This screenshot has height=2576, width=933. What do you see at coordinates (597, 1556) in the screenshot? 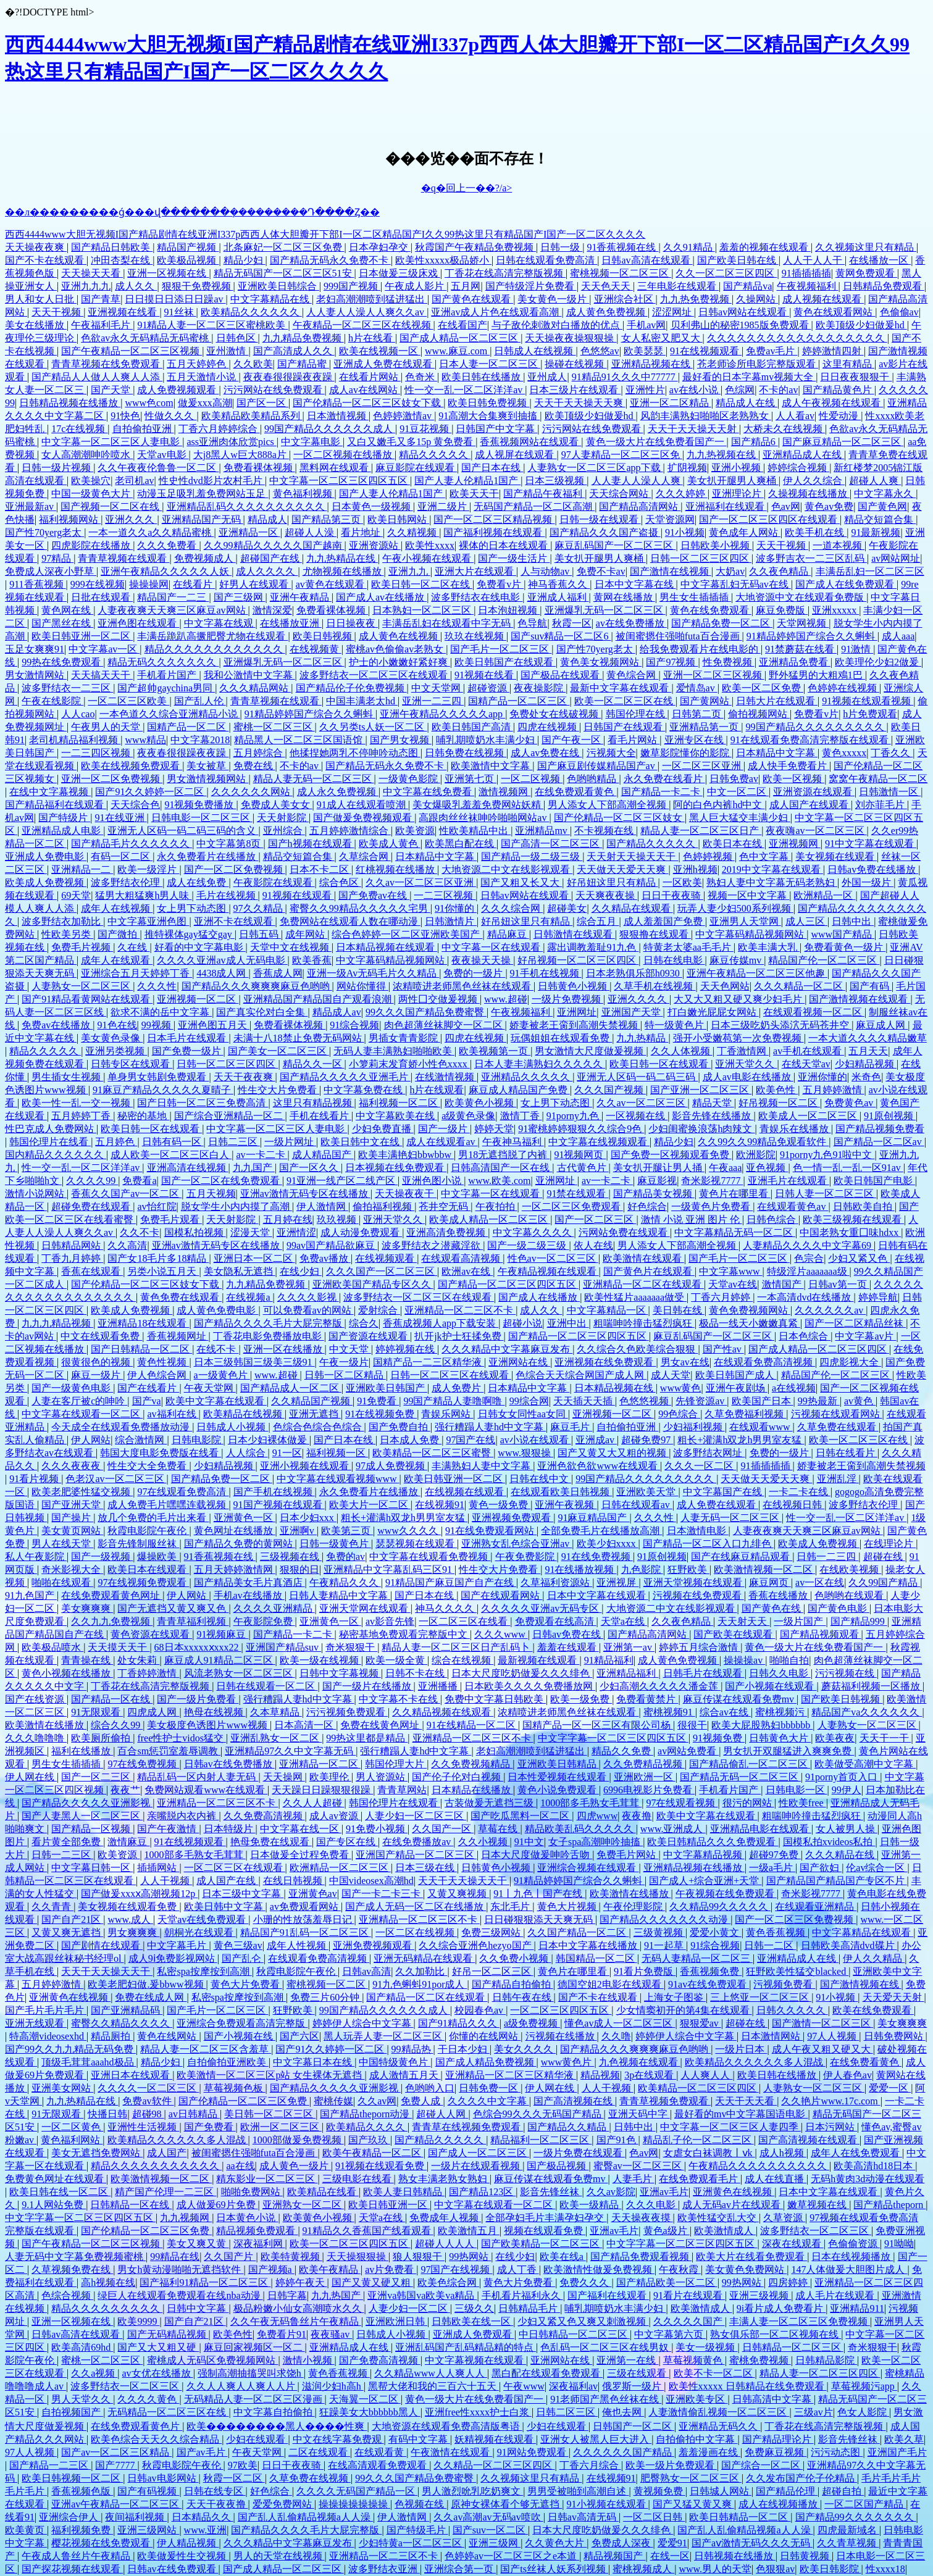
I see `91在线免费视频` at bounding box center [597, 1556].